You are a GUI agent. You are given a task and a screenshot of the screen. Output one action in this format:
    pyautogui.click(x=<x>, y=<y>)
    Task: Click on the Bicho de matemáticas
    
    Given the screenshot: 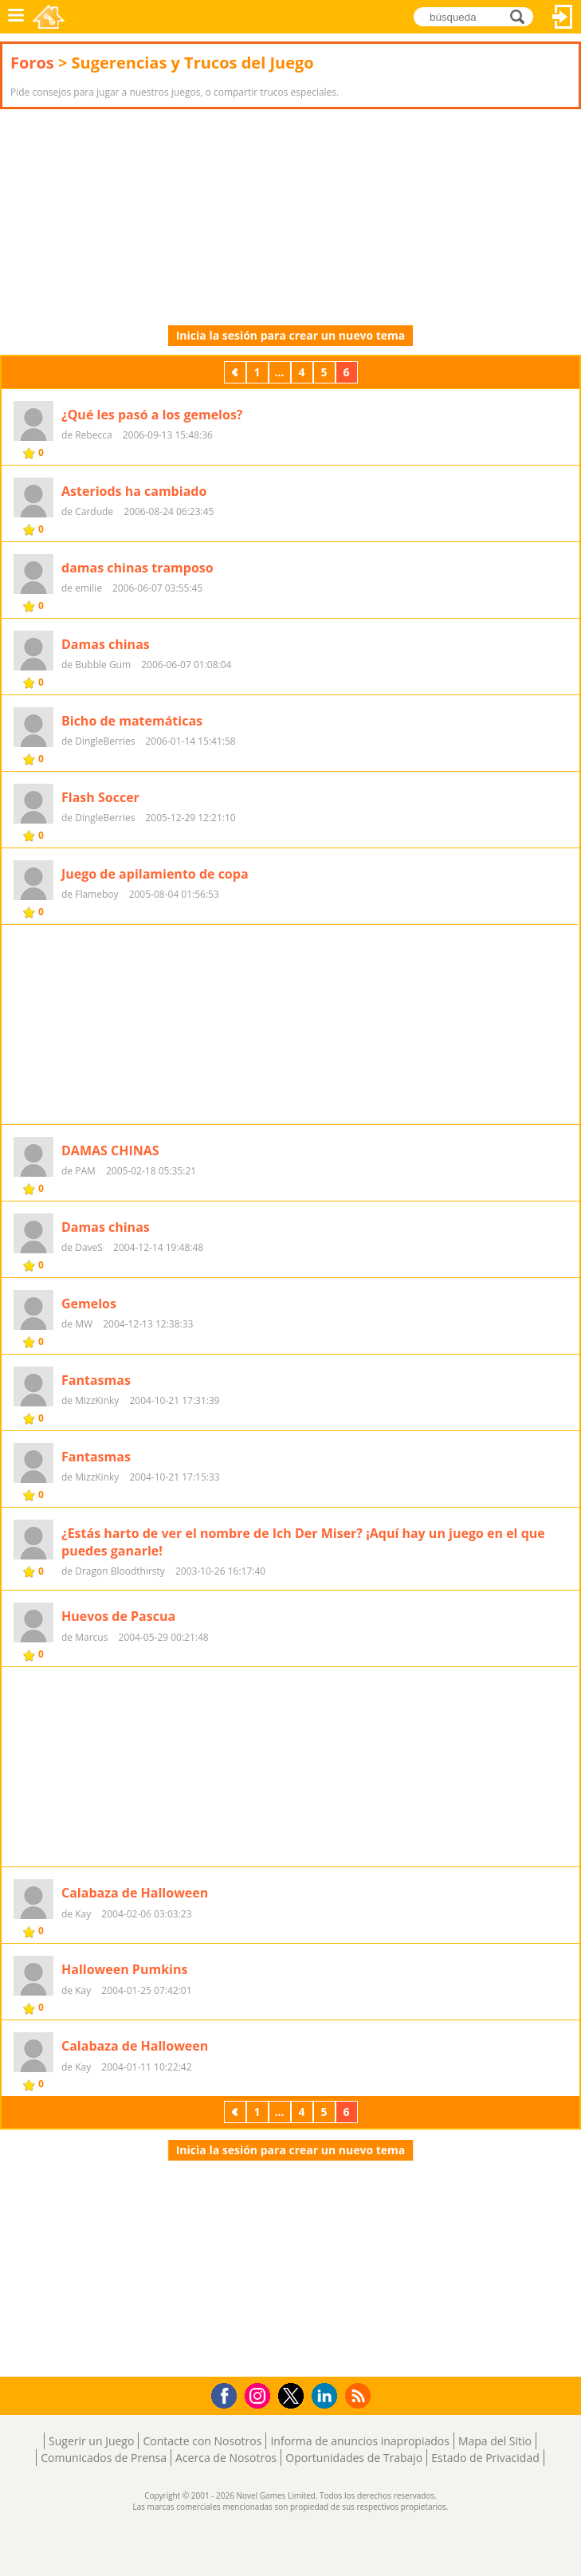 What is the action you would take?
    pyautogui.click(x=131, y=721)
    